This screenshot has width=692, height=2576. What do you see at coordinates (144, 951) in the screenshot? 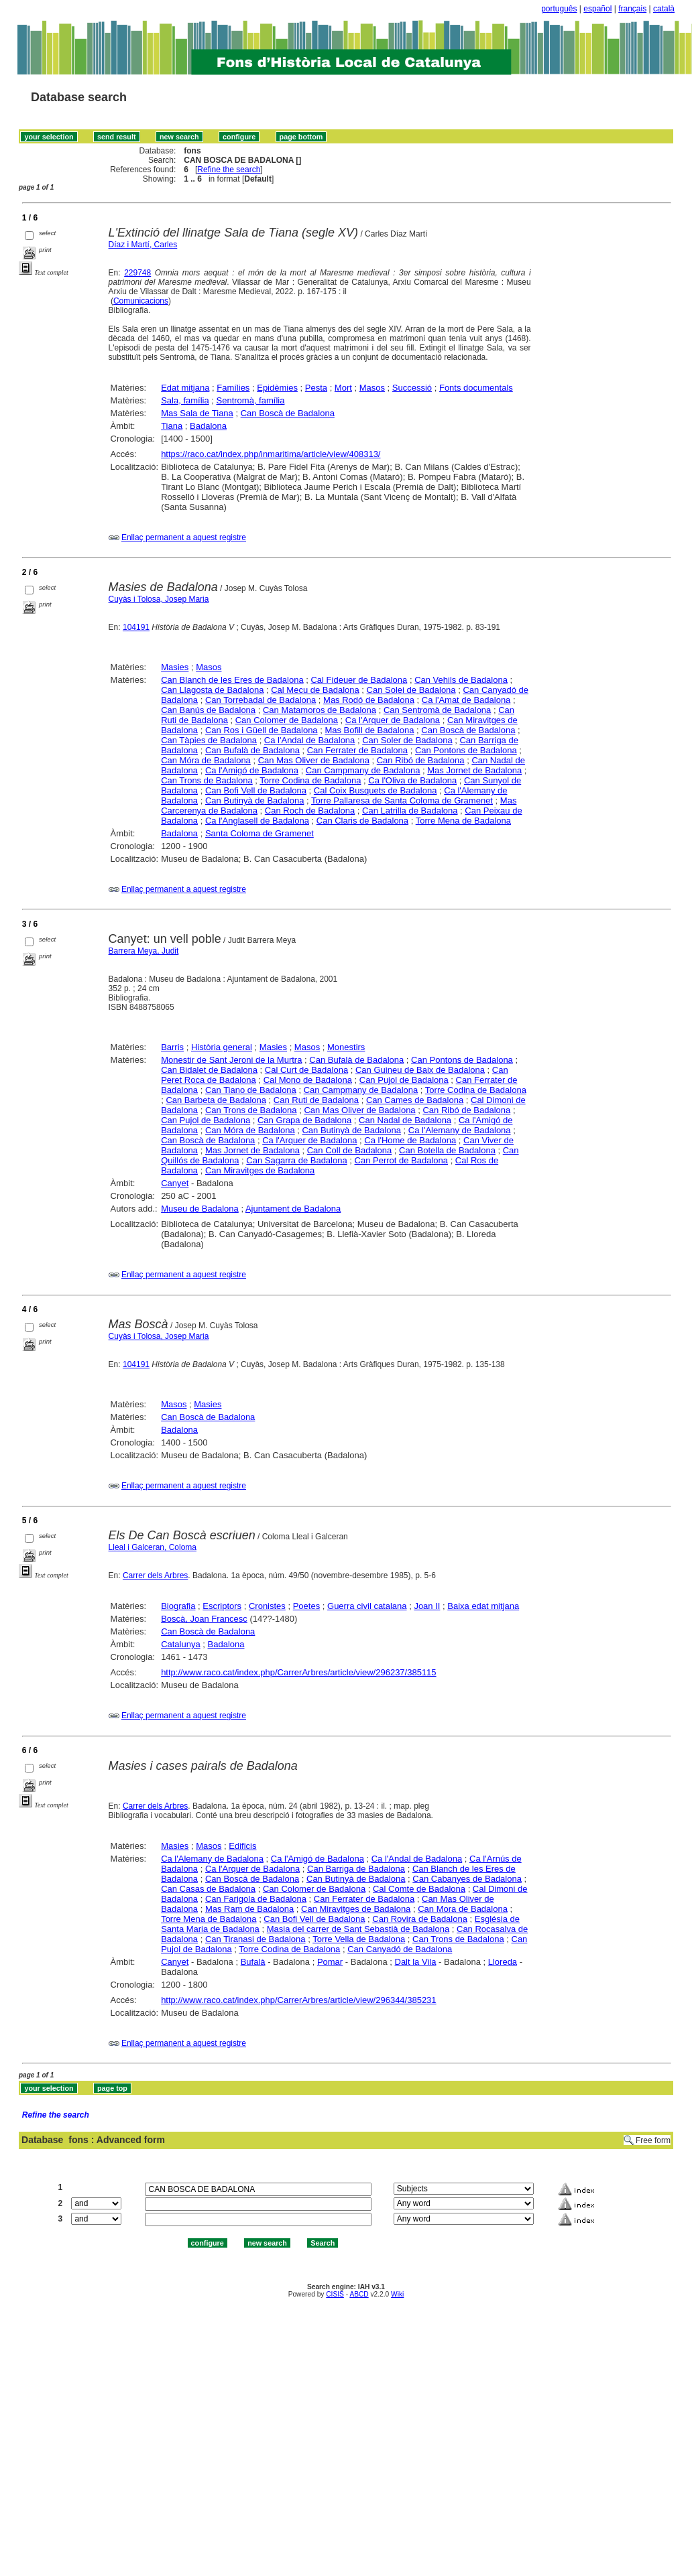
I see `Barrera Meya, Judit` at bounding box center [144, 951].